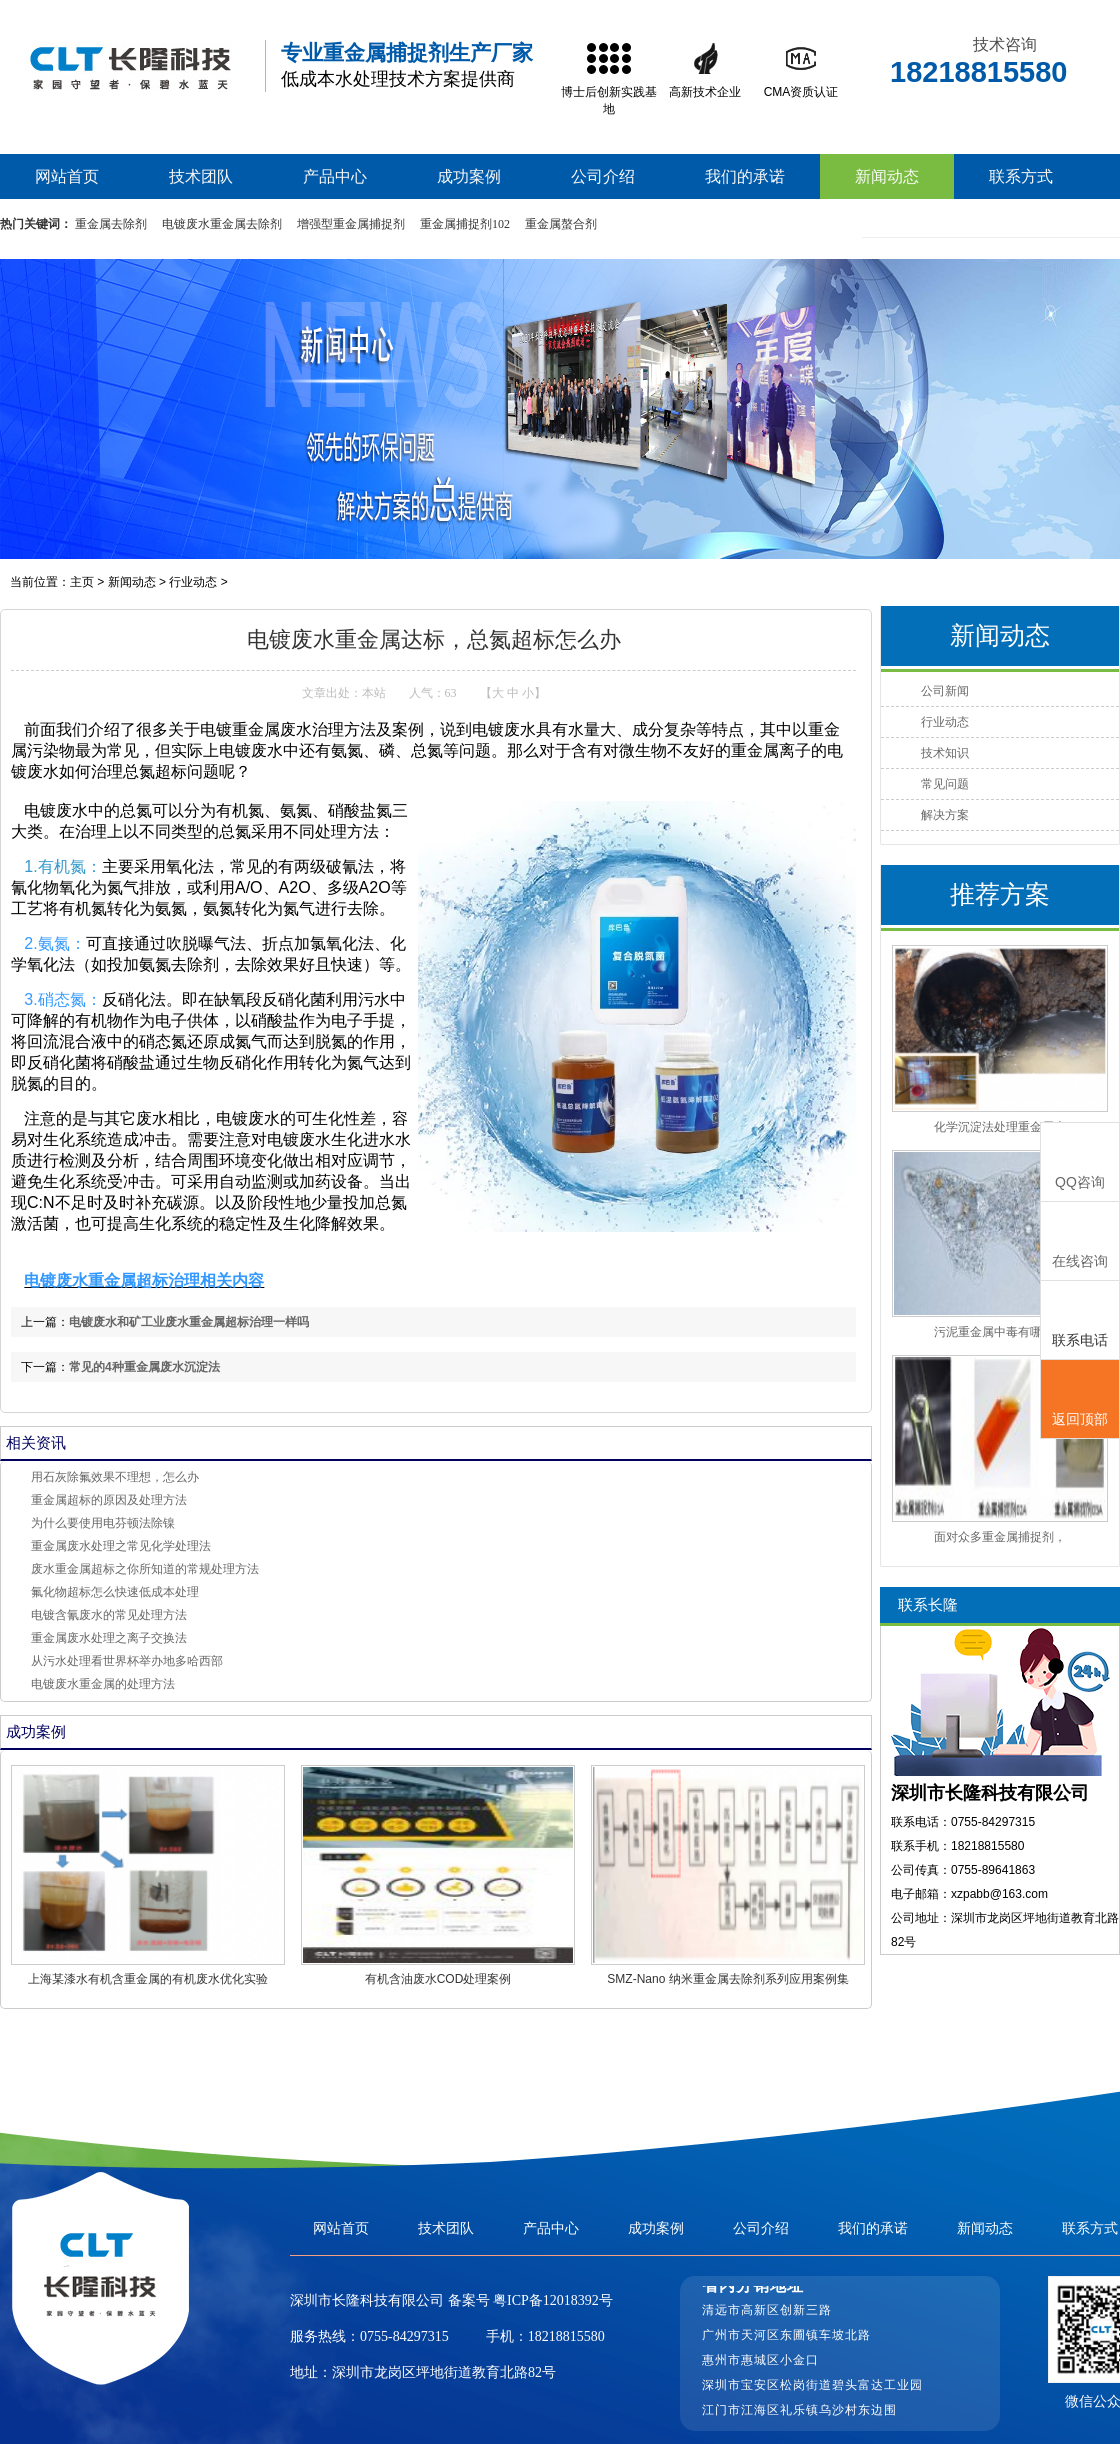 The width and height of the screenshot is (1120, 2444). Describe the element at coordinates (727, 1979) in the screenshot. I see `SMZ-Nano 纳米重金属去除剂系列应用案例集` at that location.